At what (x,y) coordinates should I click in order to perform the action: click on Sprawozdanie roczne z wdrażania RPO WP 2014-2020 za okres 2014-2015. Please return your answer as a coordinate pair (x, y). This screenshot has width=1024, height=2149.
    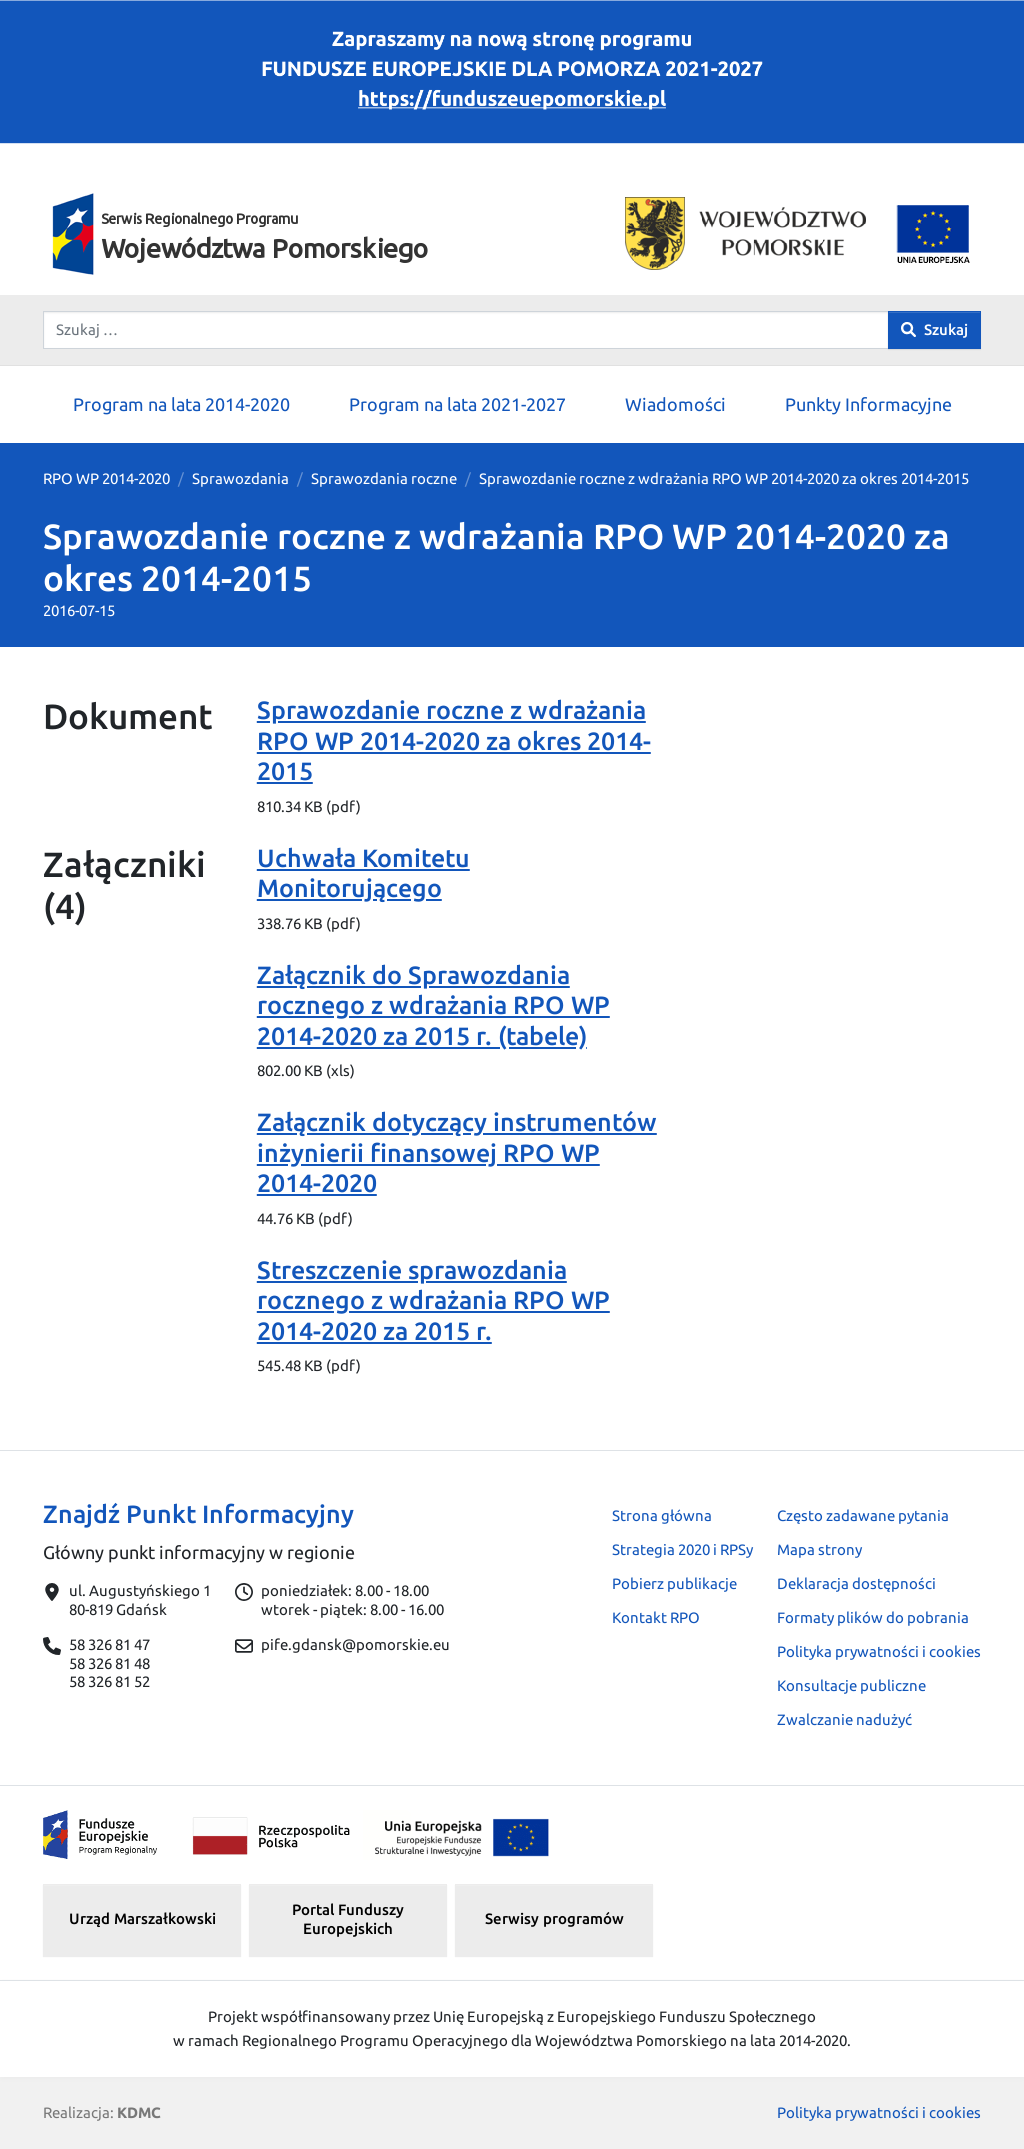
    Looking at the image, I should click on (454, 740).